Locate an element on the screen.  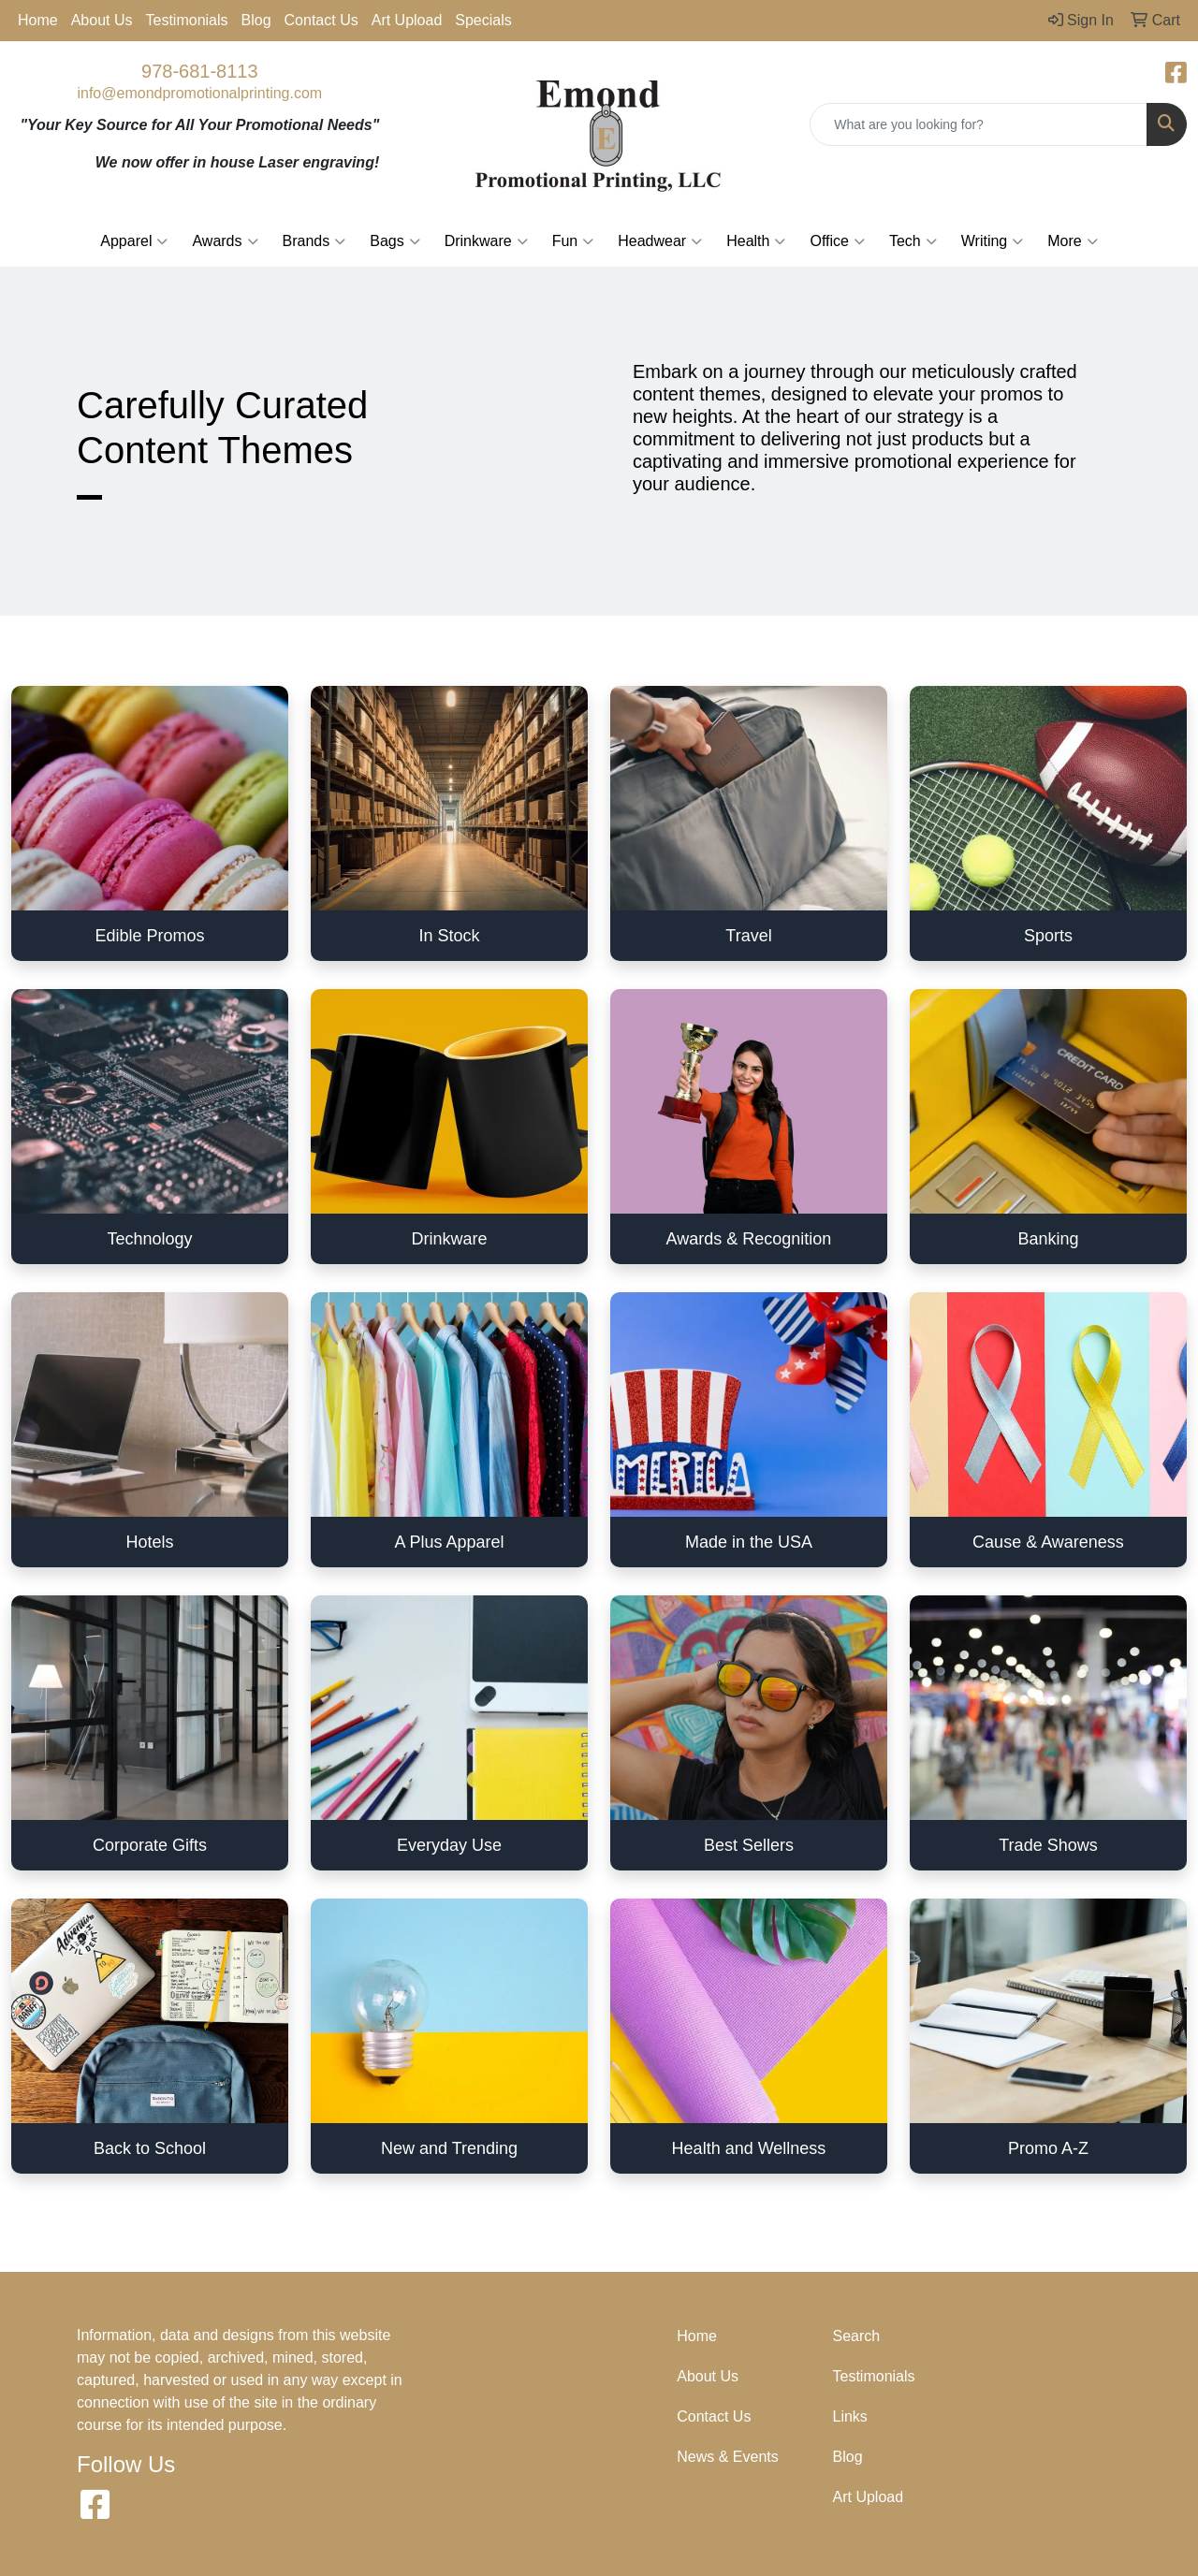
Fun is located at coordinates (573, 241).